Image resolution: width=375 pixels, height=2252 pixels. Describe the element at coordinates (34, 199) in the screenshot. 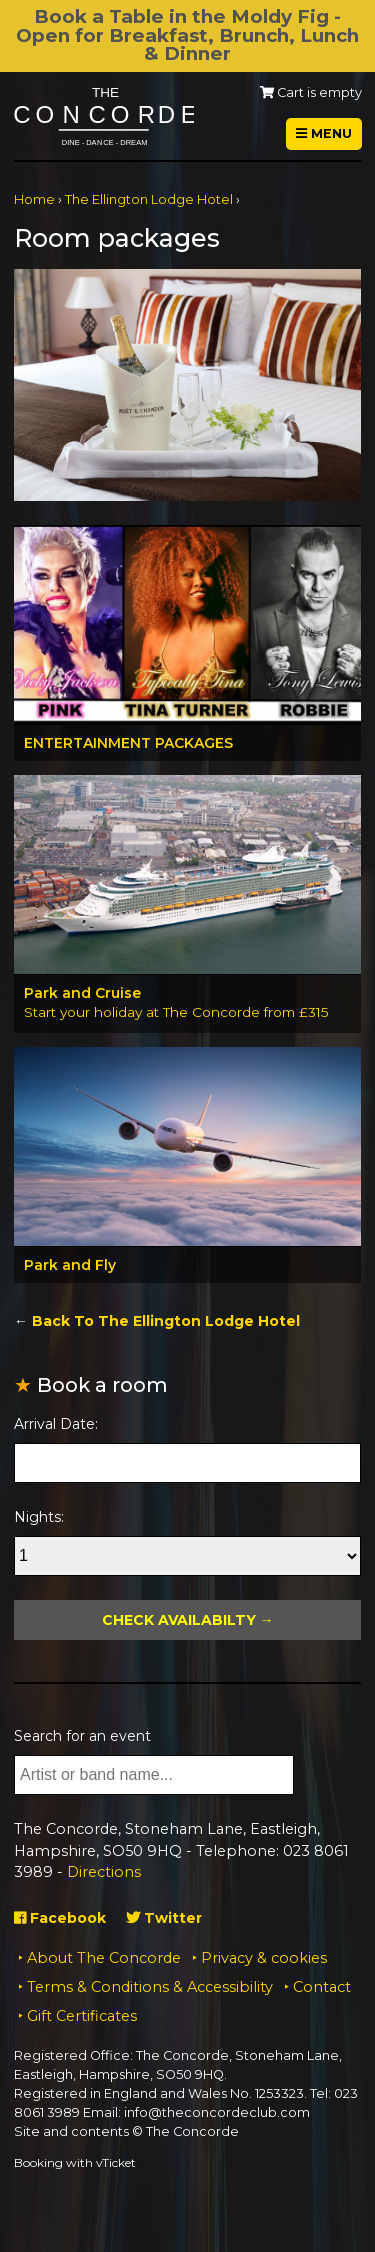

I see `Home` at that location.